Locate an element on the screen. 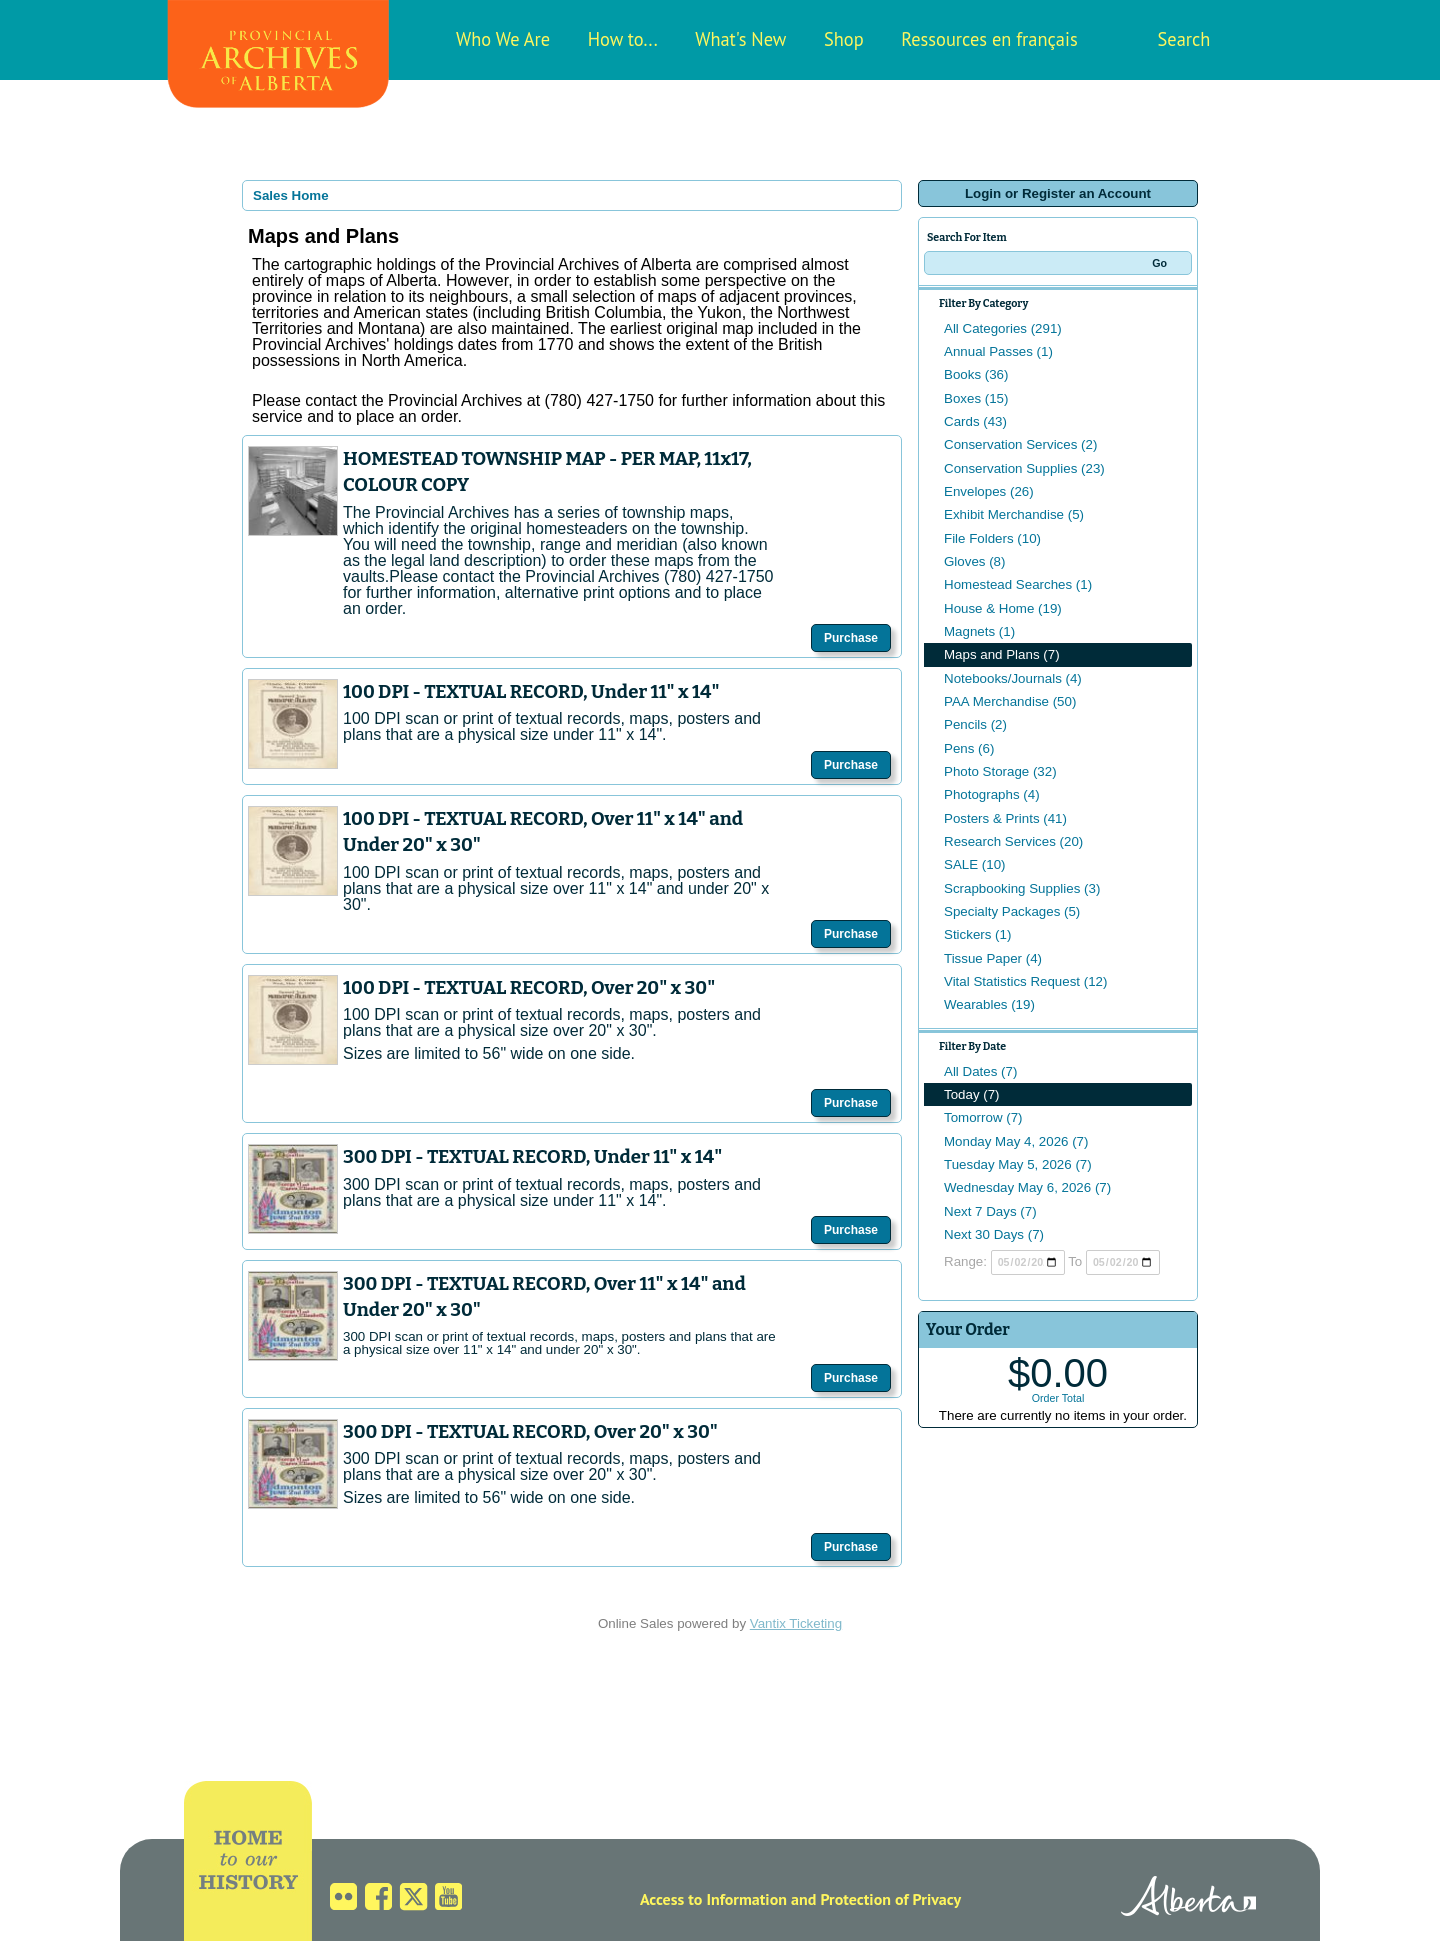 This screenshot has height=1941, width=1440. Tissue Paper (4) is located at coordinates (993, 958).